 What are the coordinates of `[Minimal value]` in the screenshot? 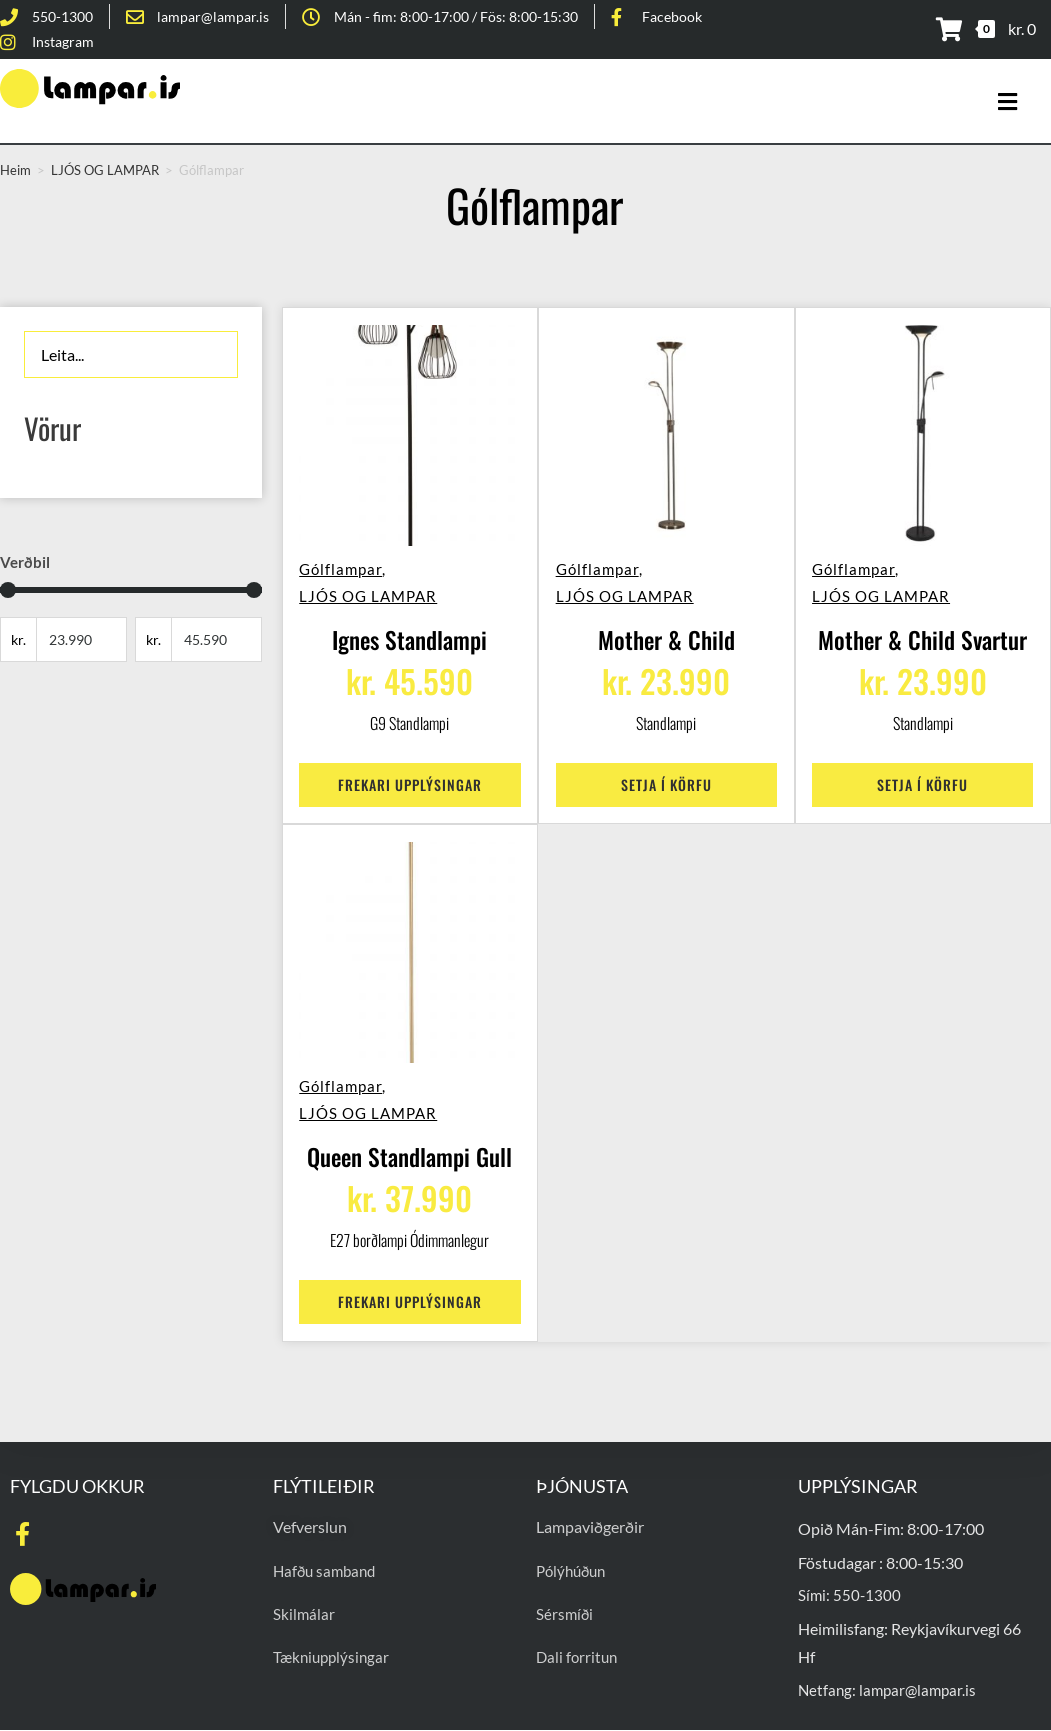 It's located at (131, 590).